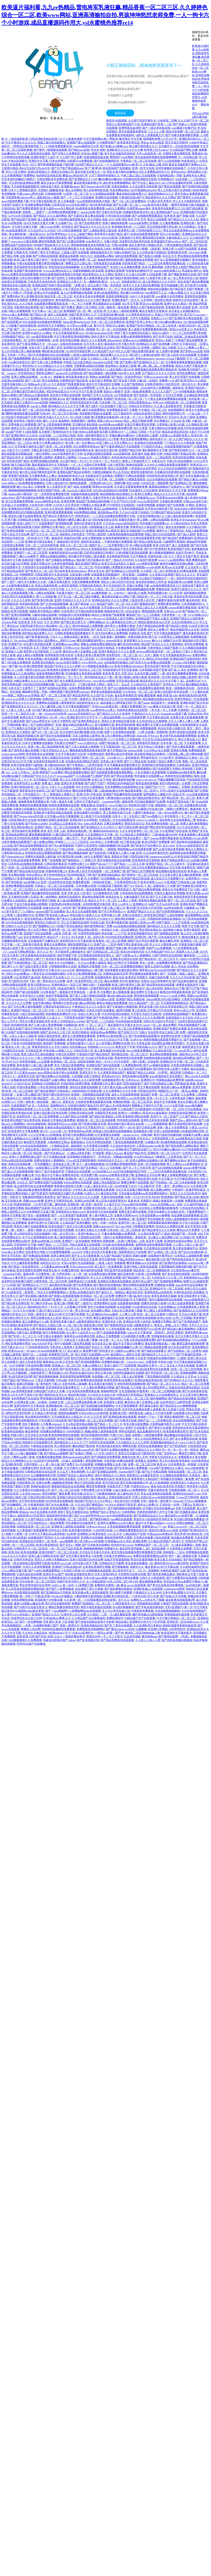 This screenshot has height=2576, width=211. Describe the element at coordinates (166, 1288) in the screenshot. I see `亚洲精品中文一区二区在线` at that location.